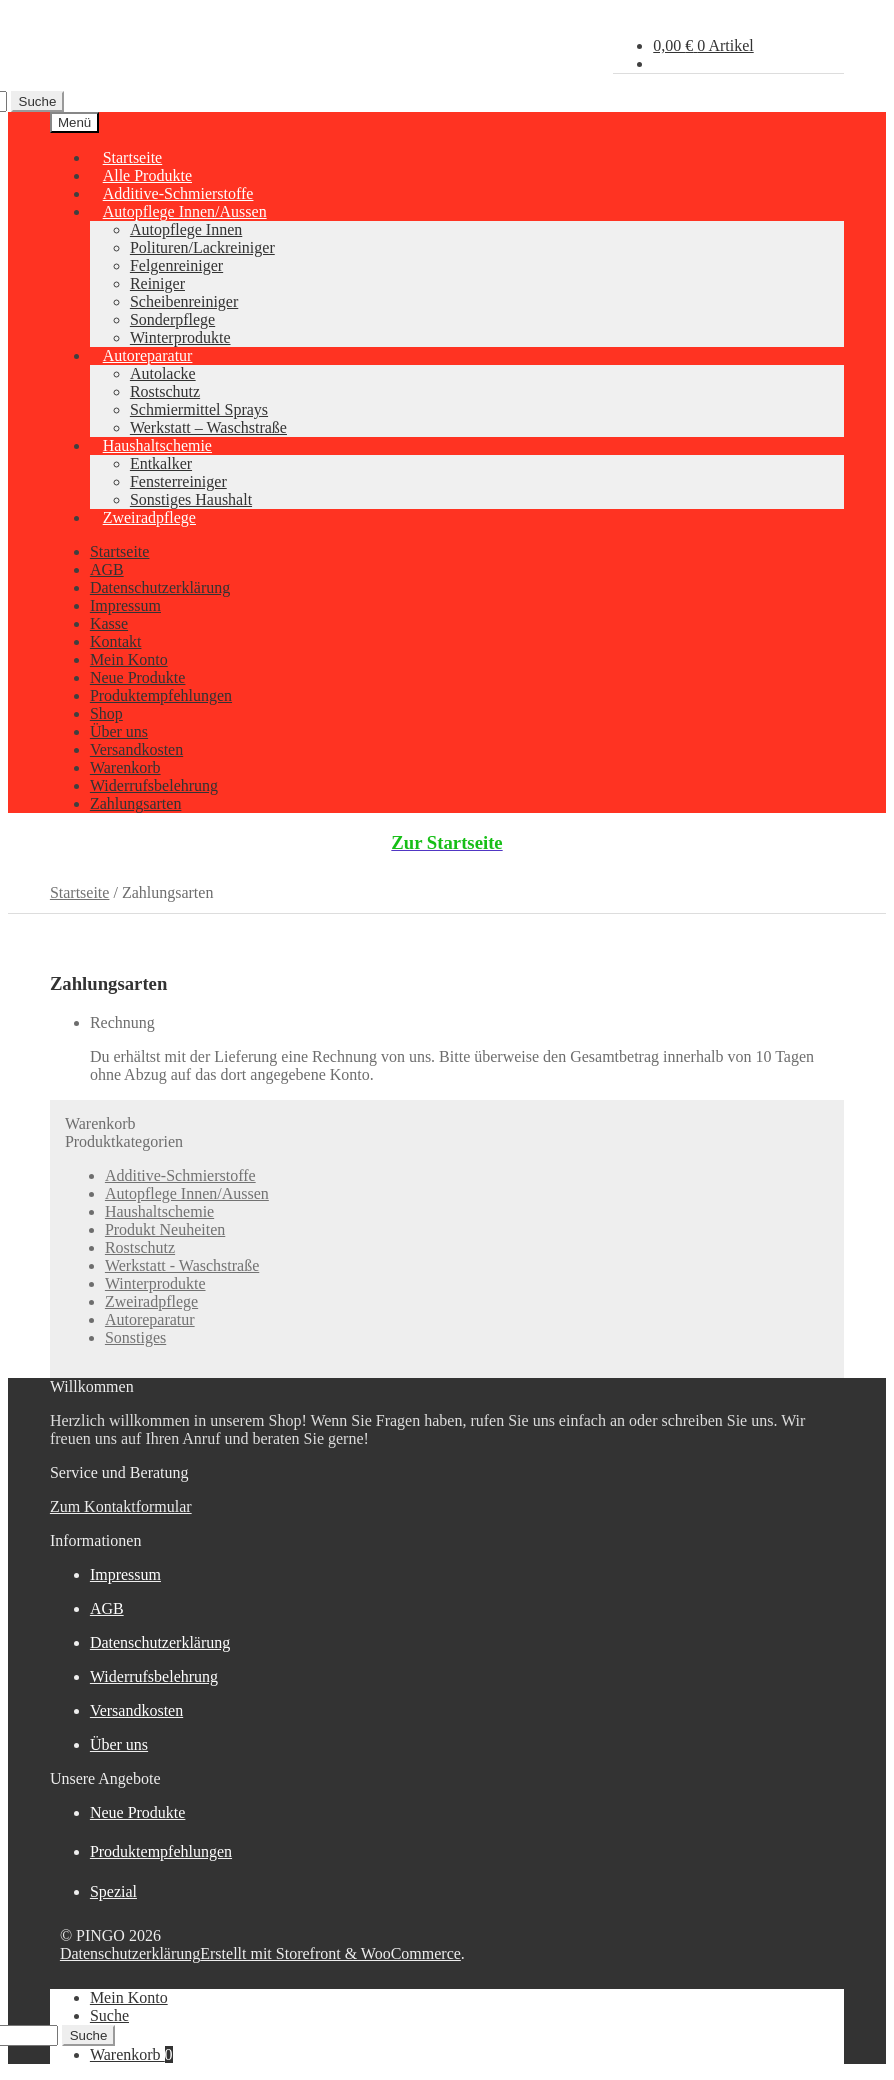 Image resolution: width=894 pixels, height=2080 pixels. What do you see at coordinates (161, 463) in the screenshot?
I see `Entkalker` at bounding box center [161, 463].